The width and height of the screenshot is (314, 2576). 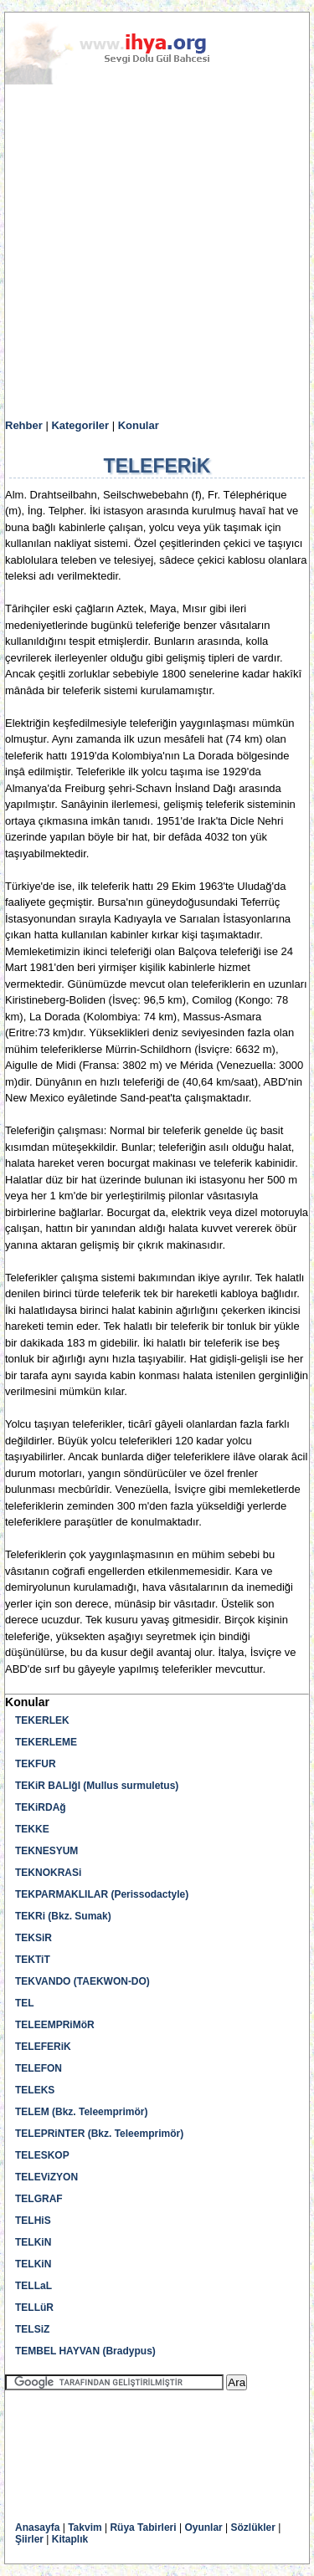 What do you see at coordinates (35, 1764) in the screenshot?
I see `TEKFUR` at bounding box center [35, 1764].